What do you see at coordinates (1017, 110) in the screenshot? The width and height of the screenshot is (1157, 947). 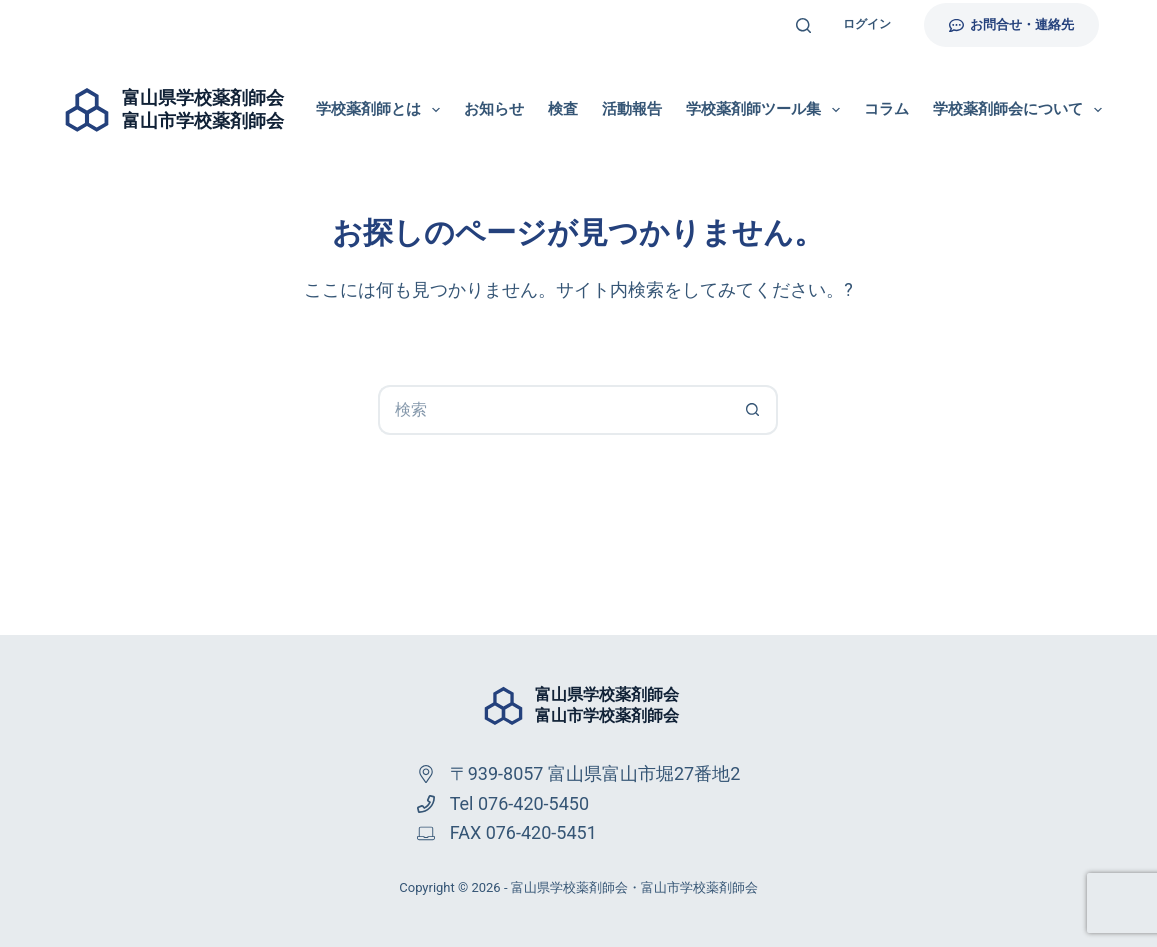 I see `学校薬剤師会について` at bounding box center [1017, 110].